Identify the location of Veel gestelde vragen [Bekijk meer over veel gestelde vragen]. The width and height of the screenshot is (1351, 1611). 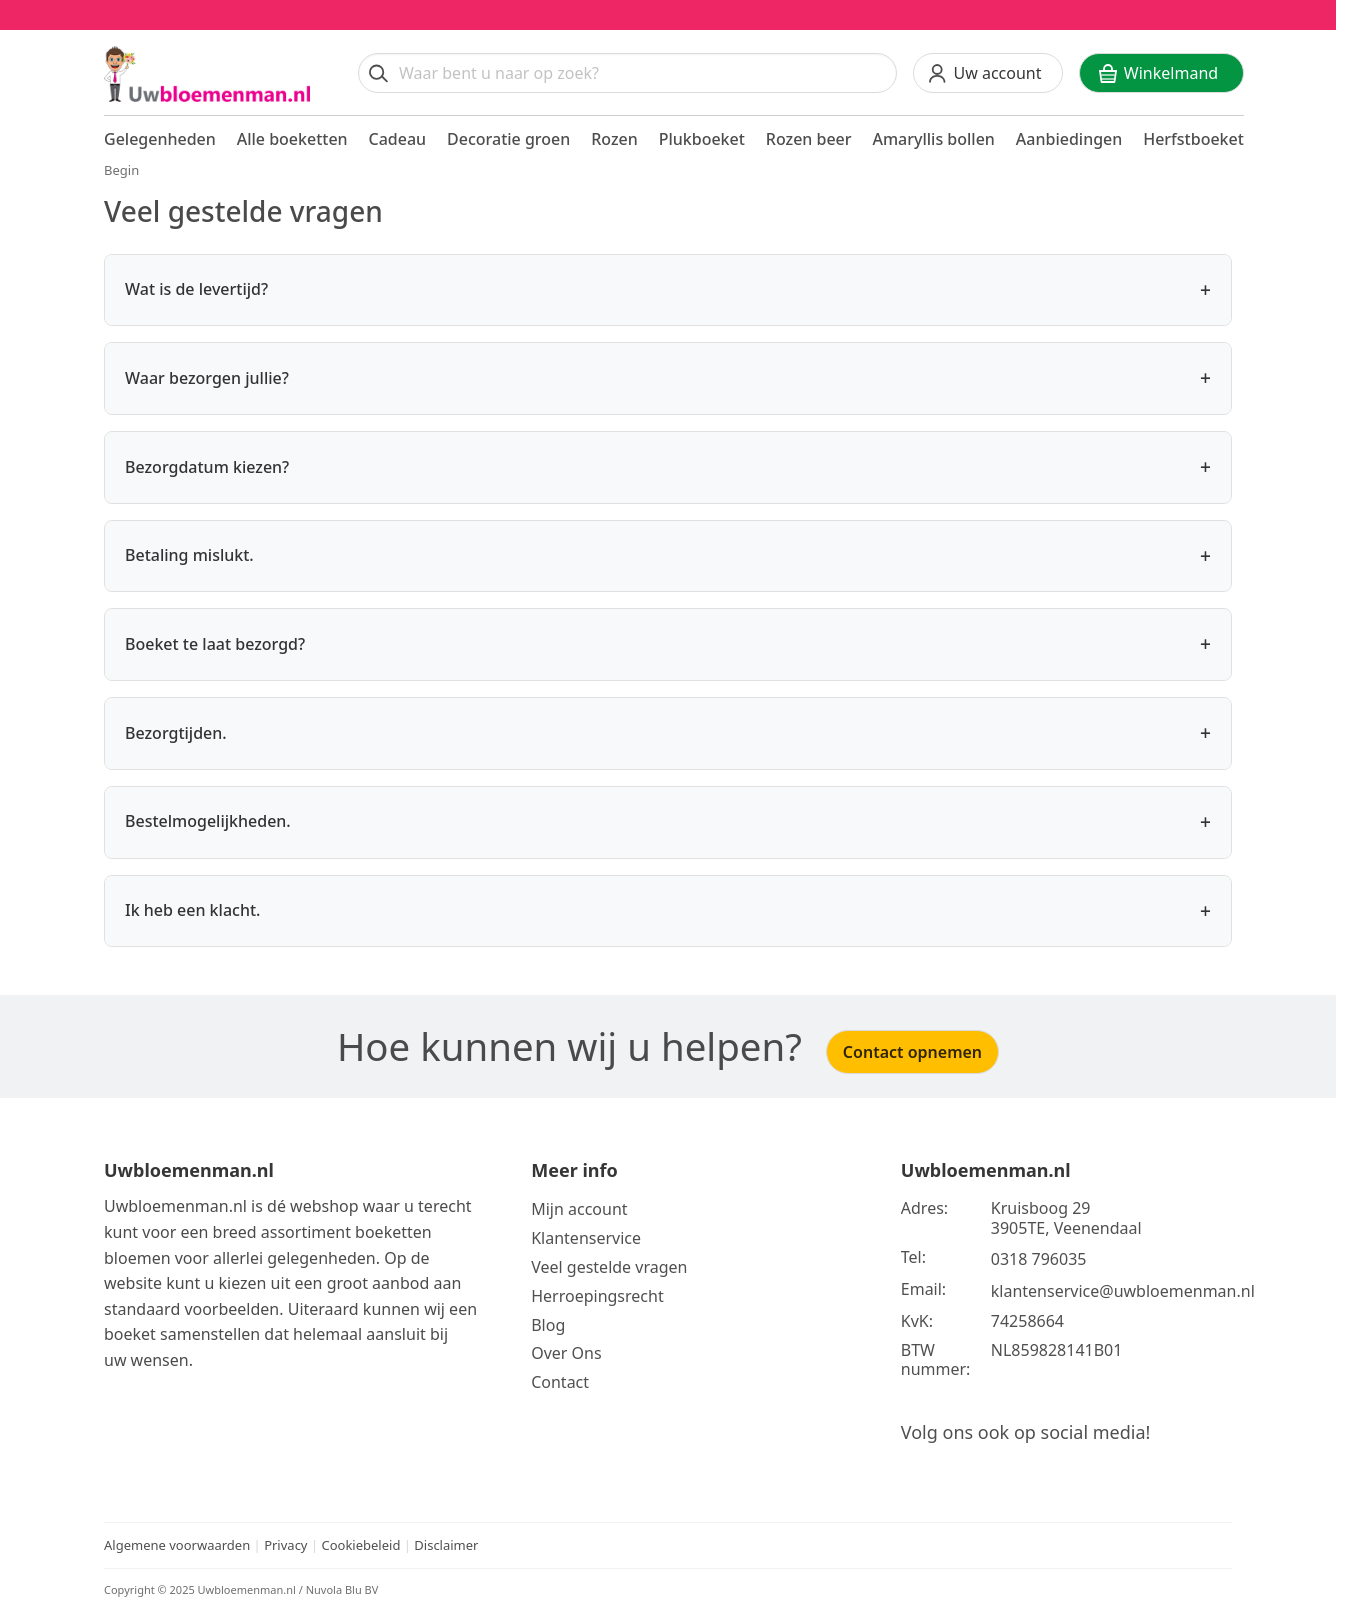
(609, 1267).